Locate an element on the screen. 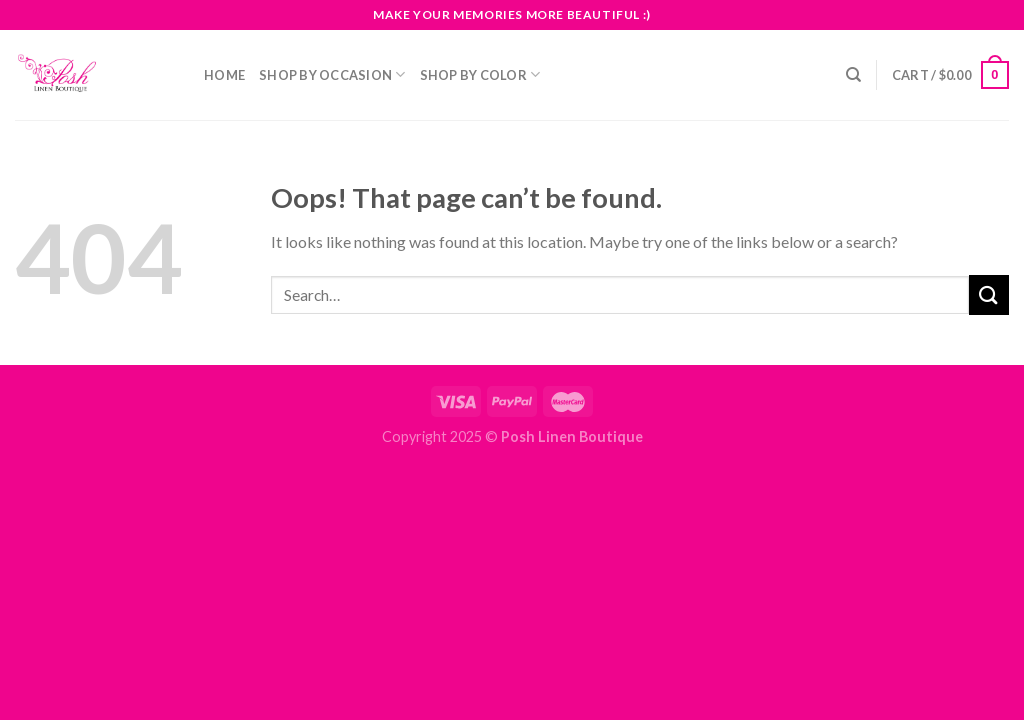 This screenshot has width=1024, height=720. [Search] is located at coordinates (853, 75).